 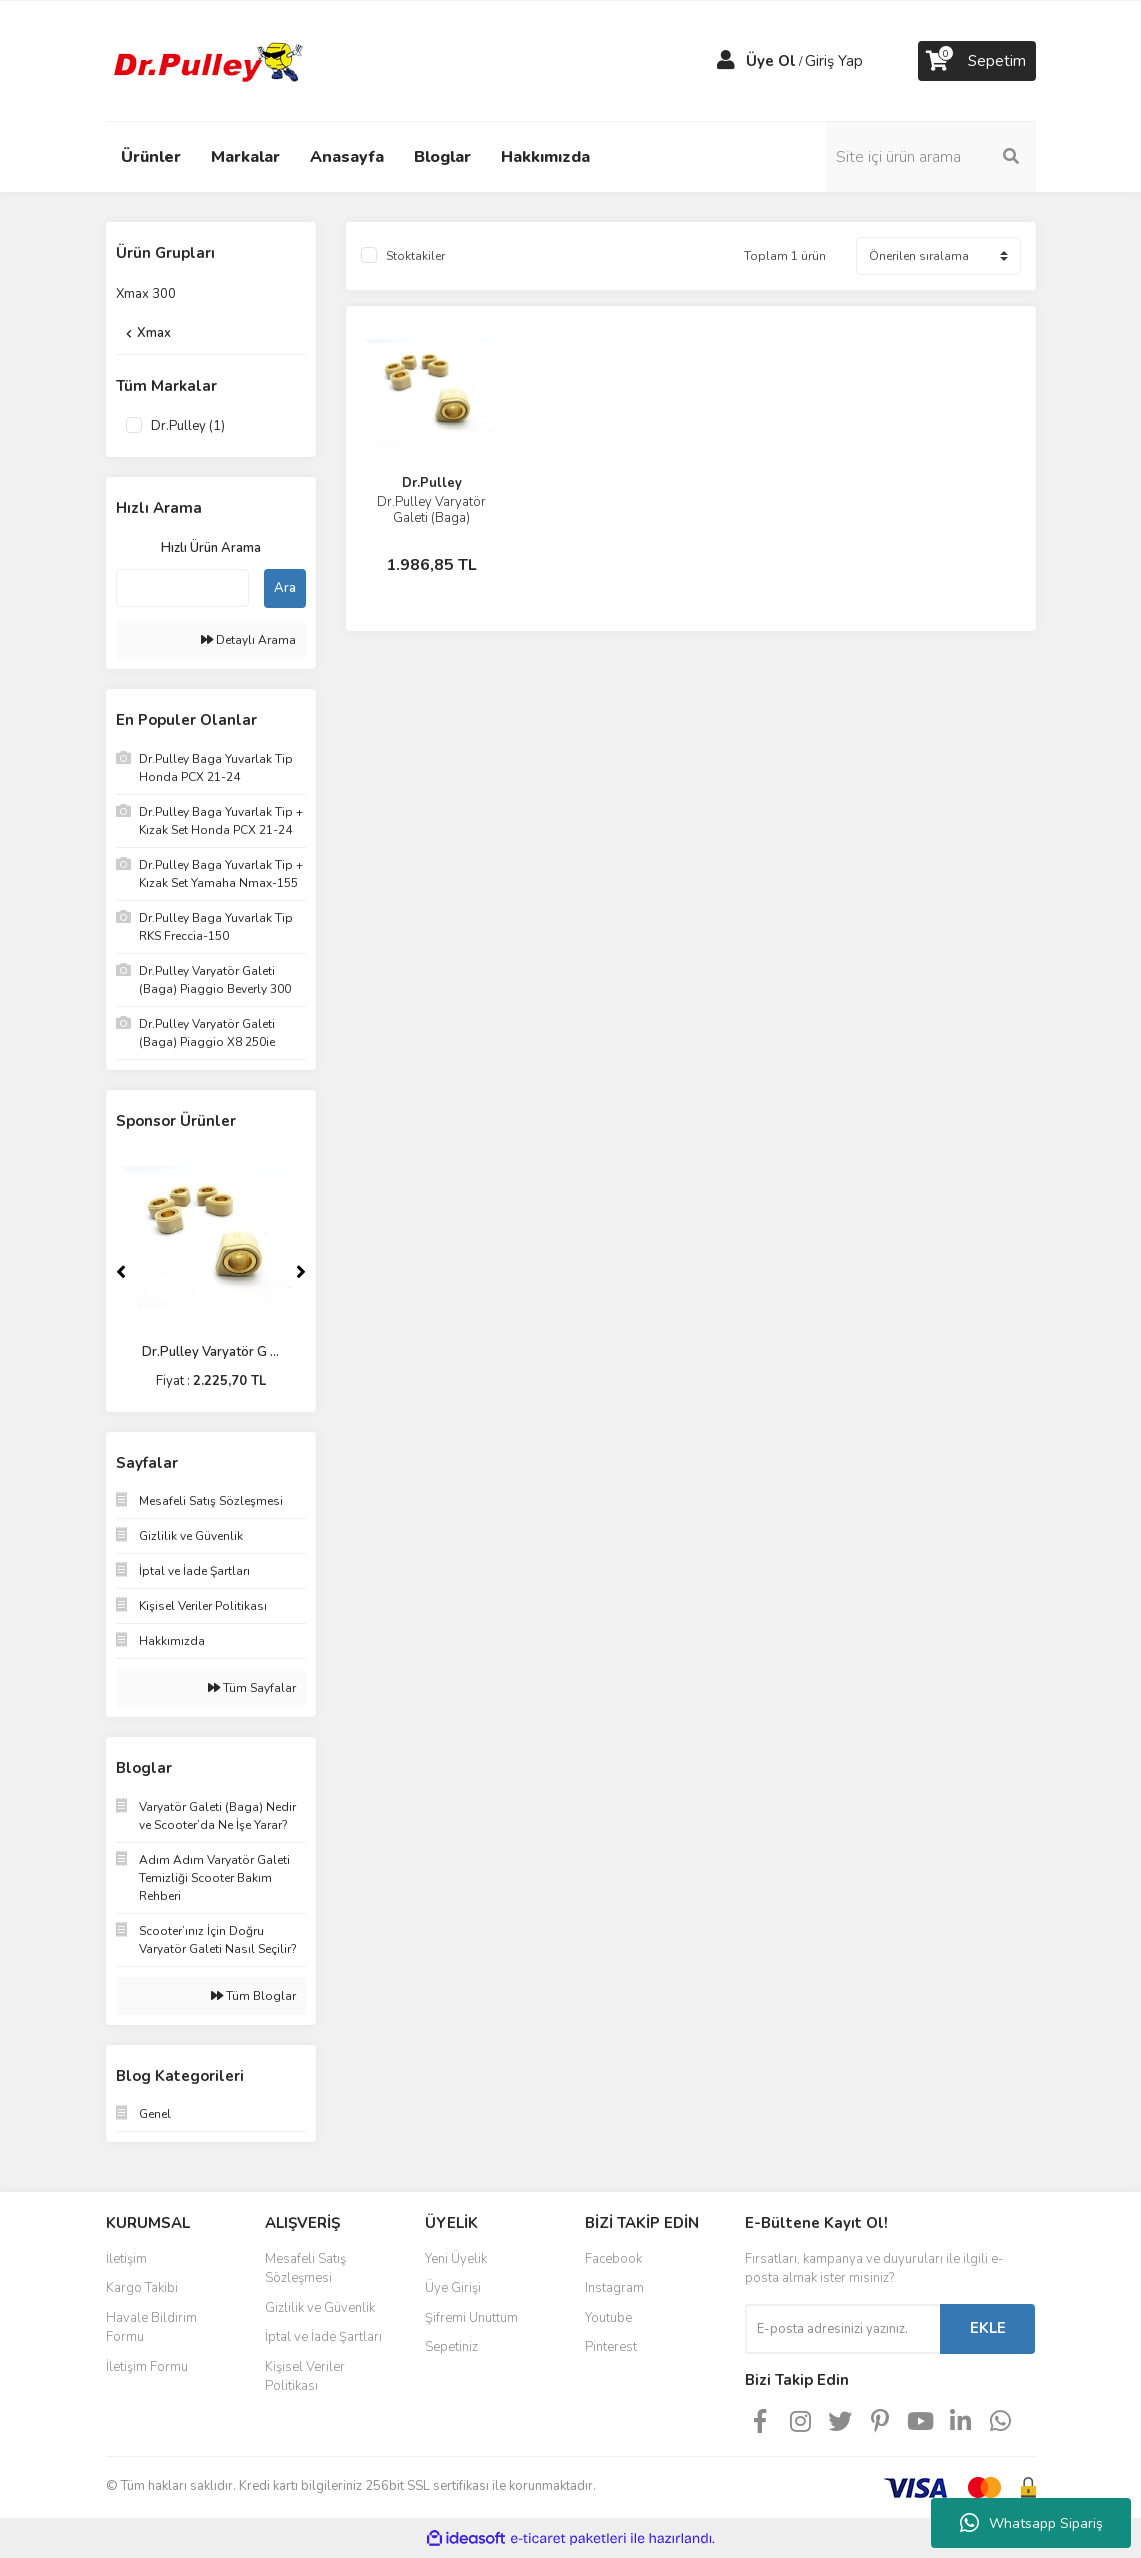 What do you see at coordinates (182, 588) in the screenshot?
I see `[Quick Search]` at bounding box center [182, 588].